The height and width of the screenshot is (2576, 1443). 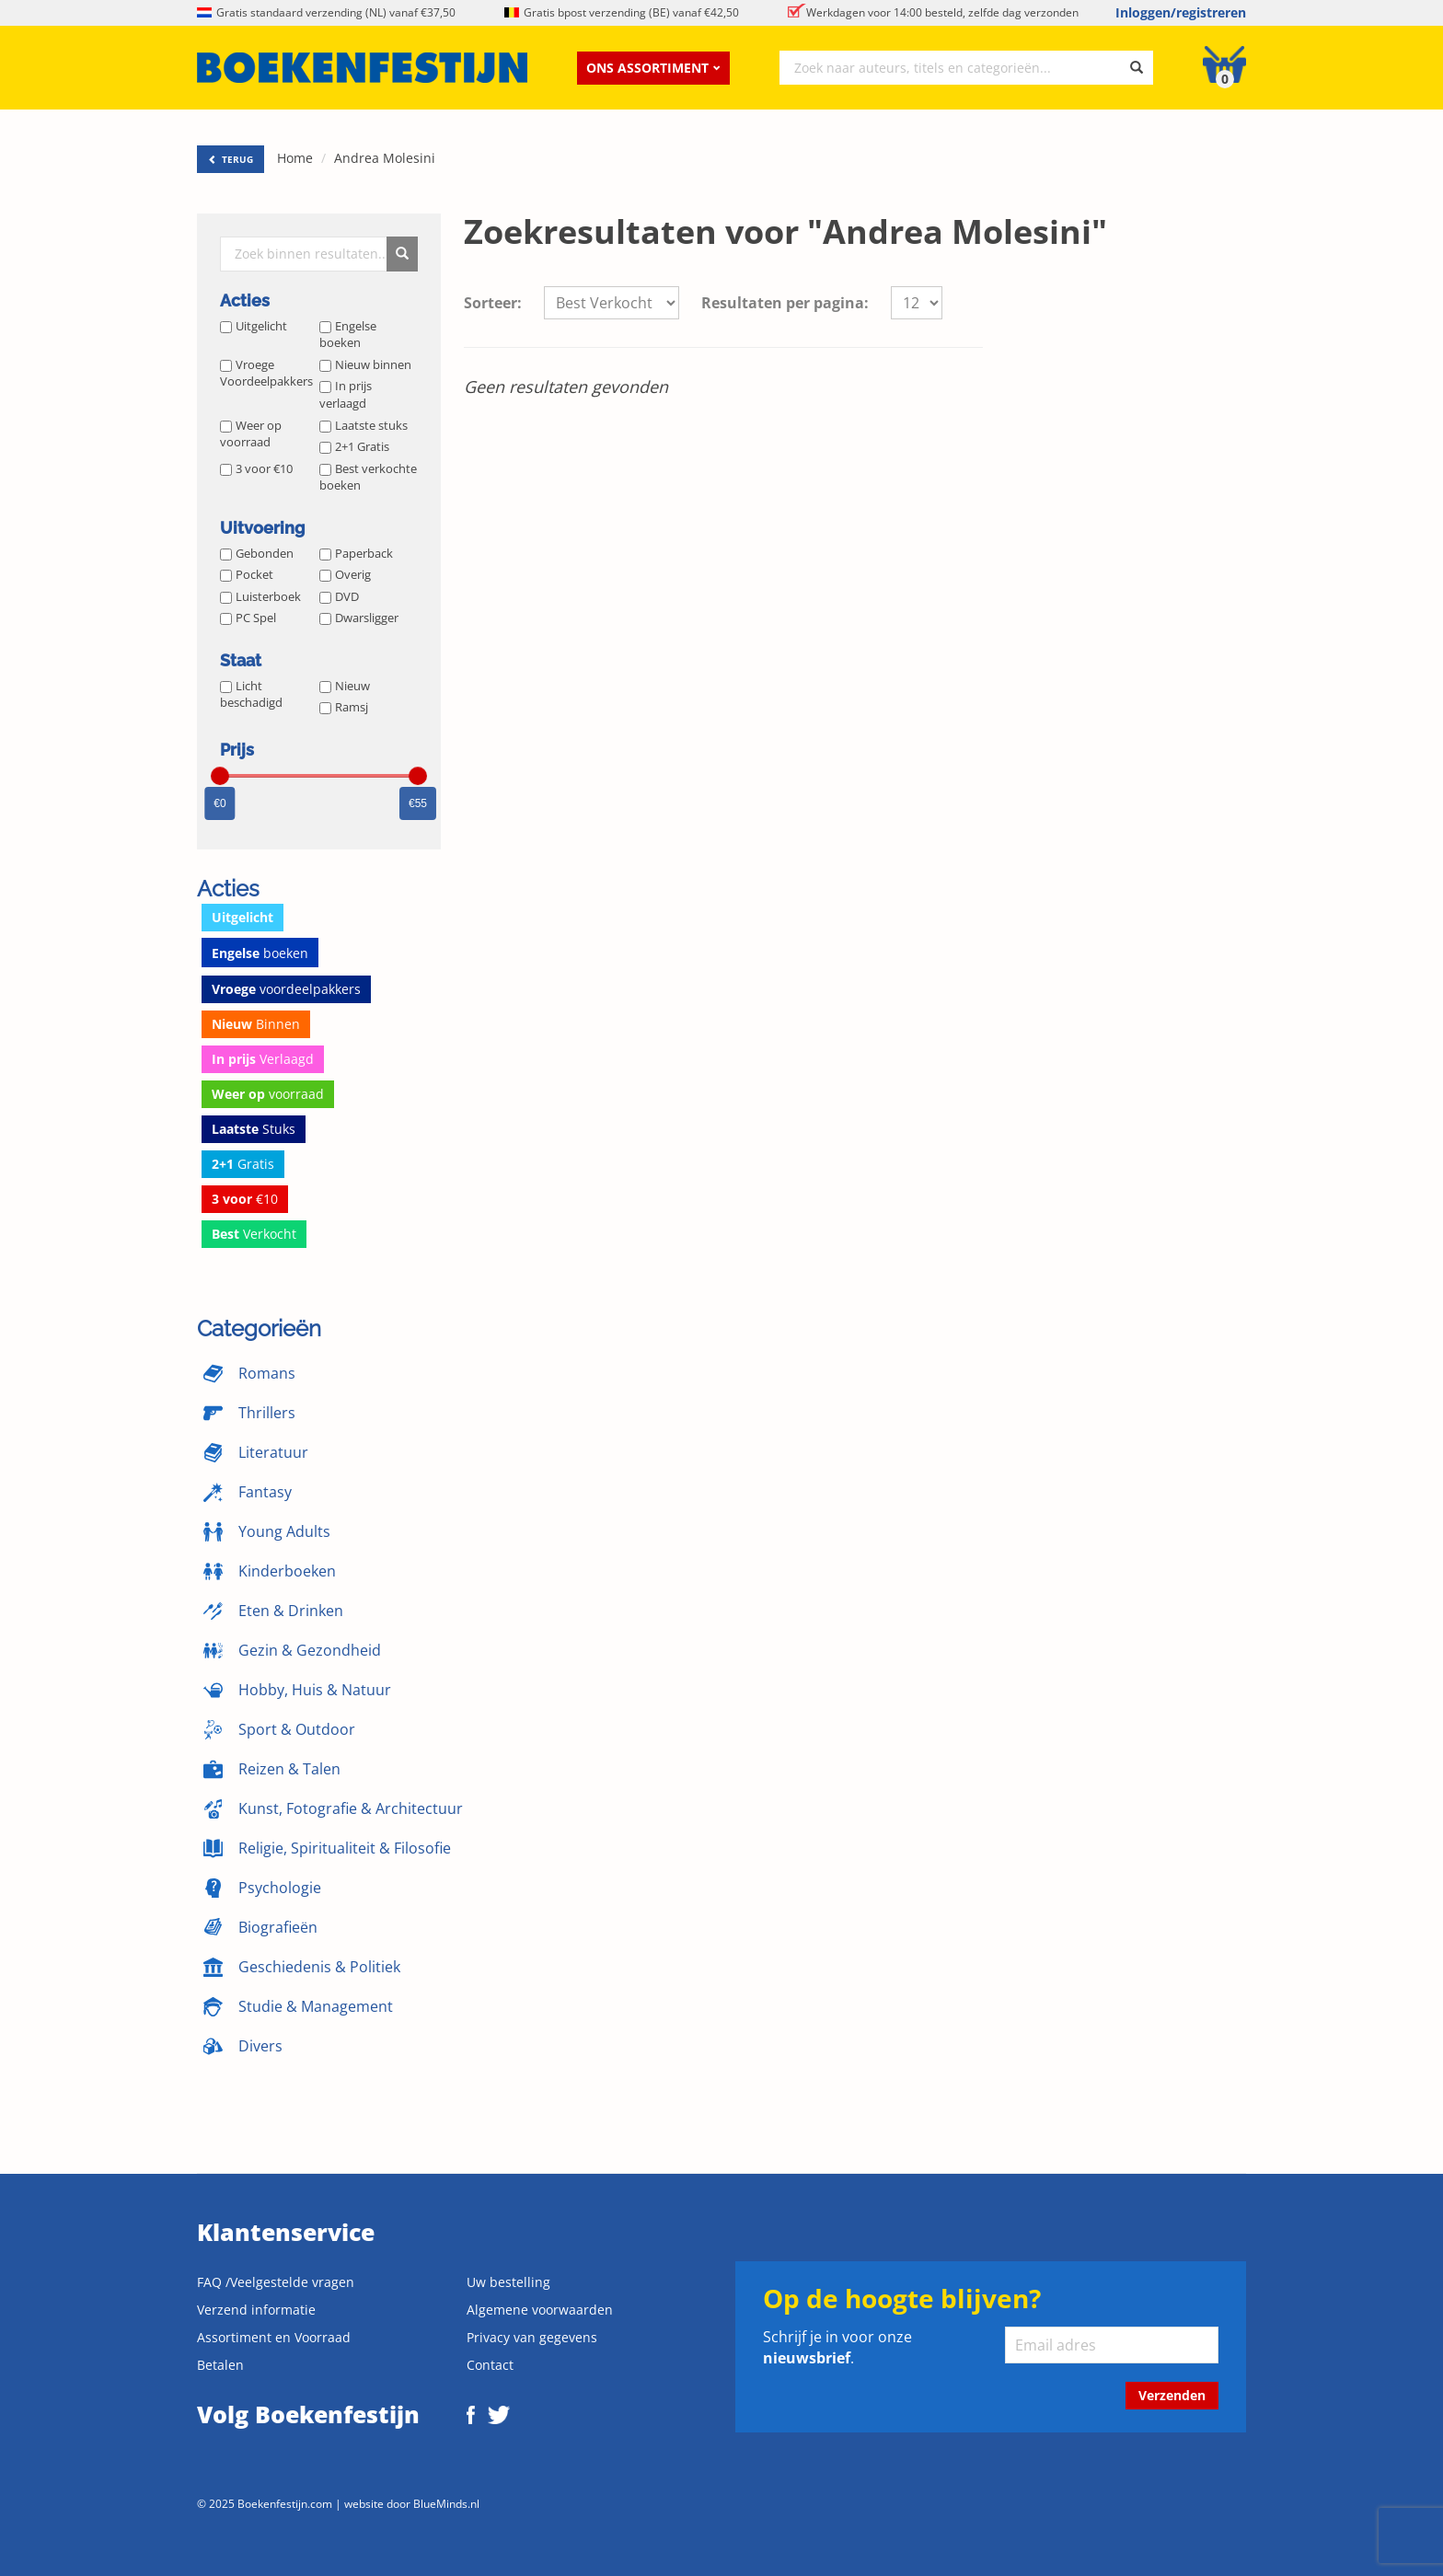 What do you see at coordinates (339, 596) in the screenshot?
I see `DVD` at bounding box center [339, 596].